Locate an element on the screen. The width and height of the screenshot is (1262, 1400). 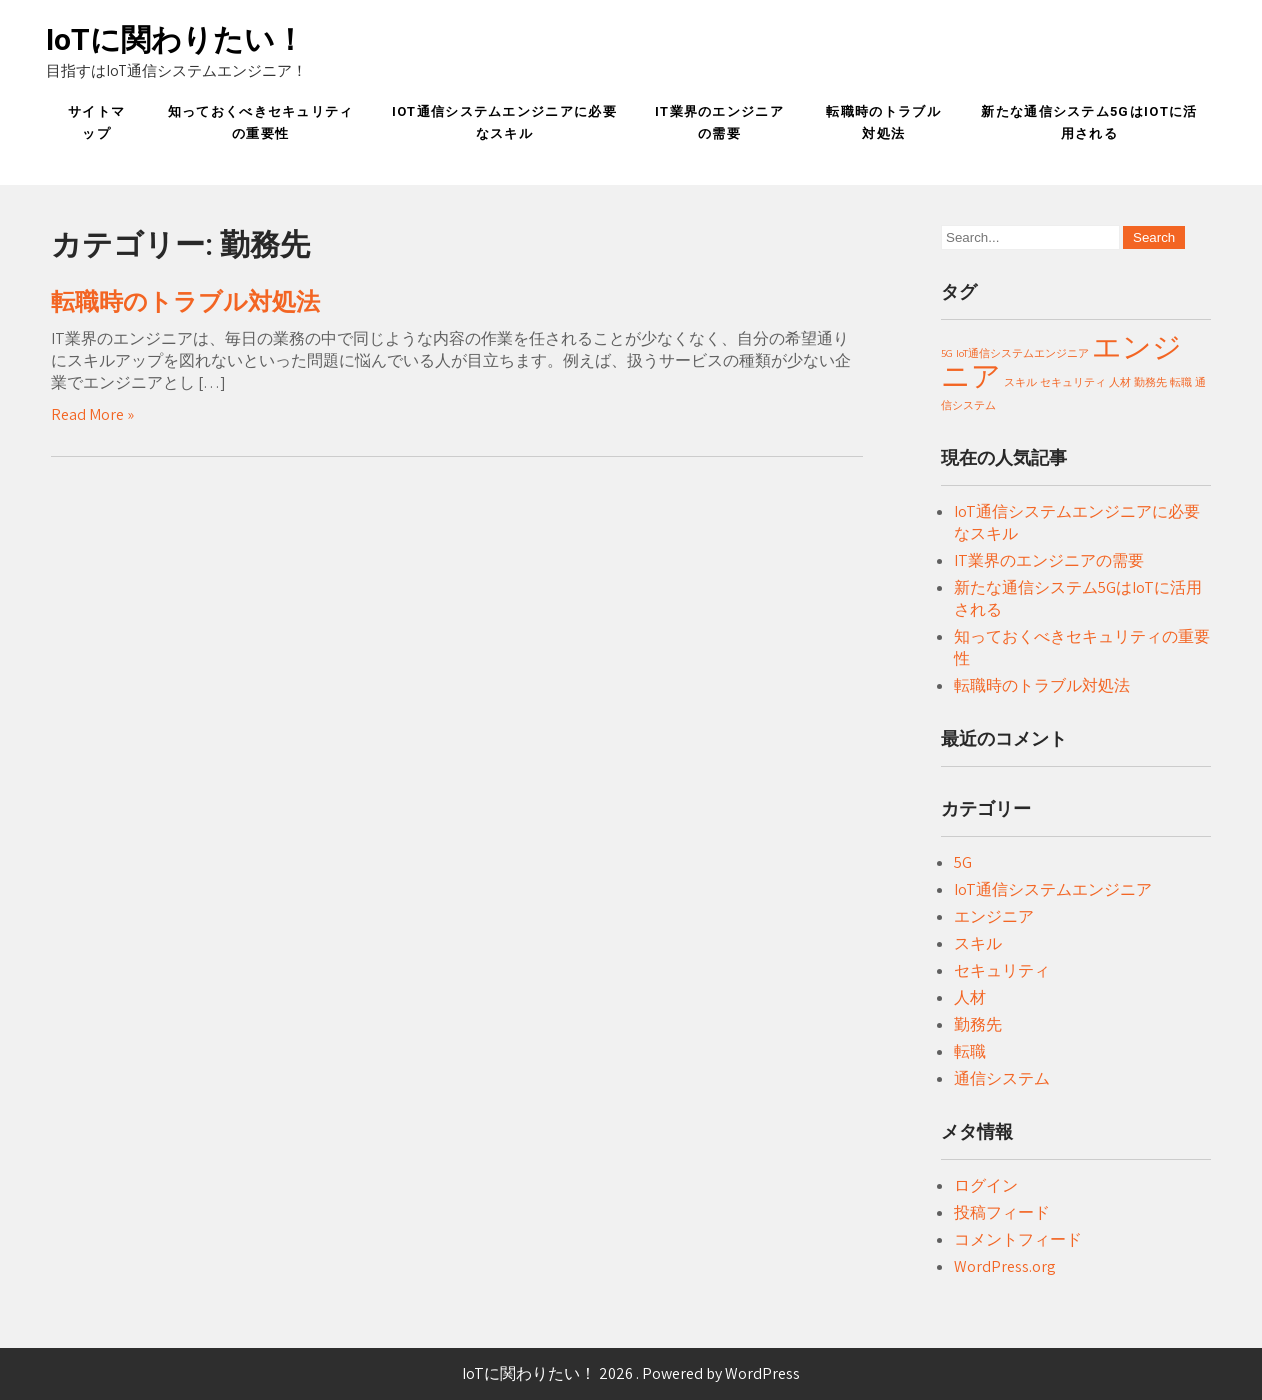
投稿フィード is located at coordinates (1002, 1212).